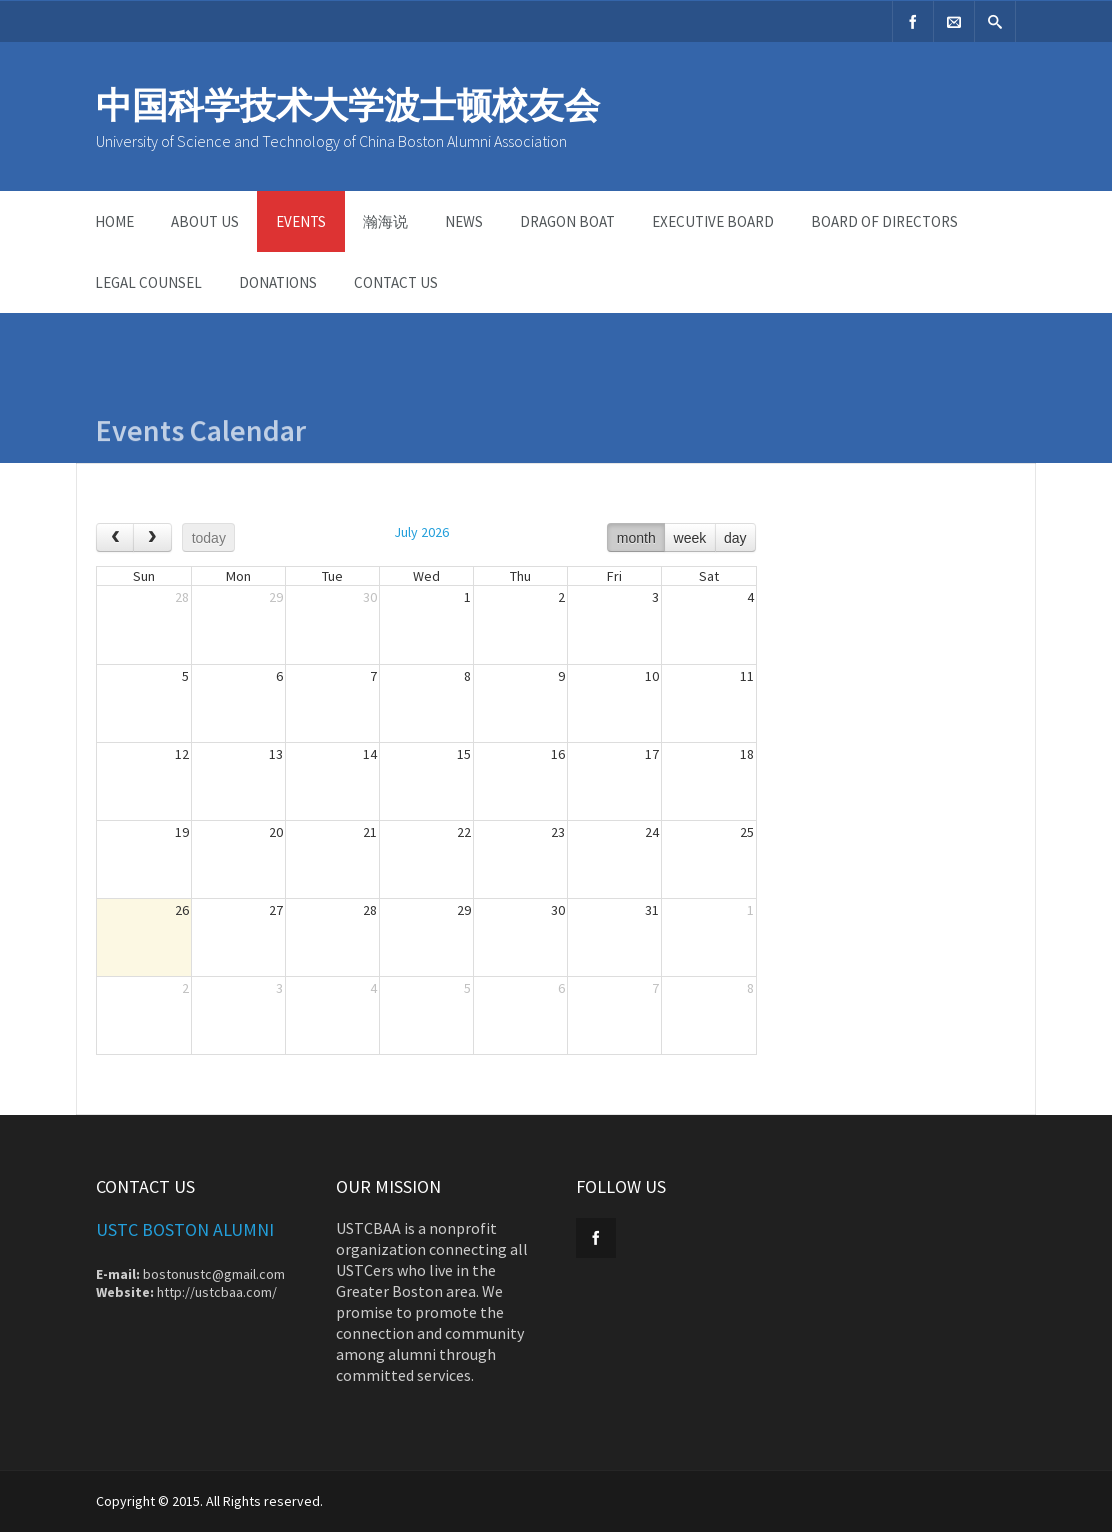  I want to click on Executive Board, so click(713, 221).